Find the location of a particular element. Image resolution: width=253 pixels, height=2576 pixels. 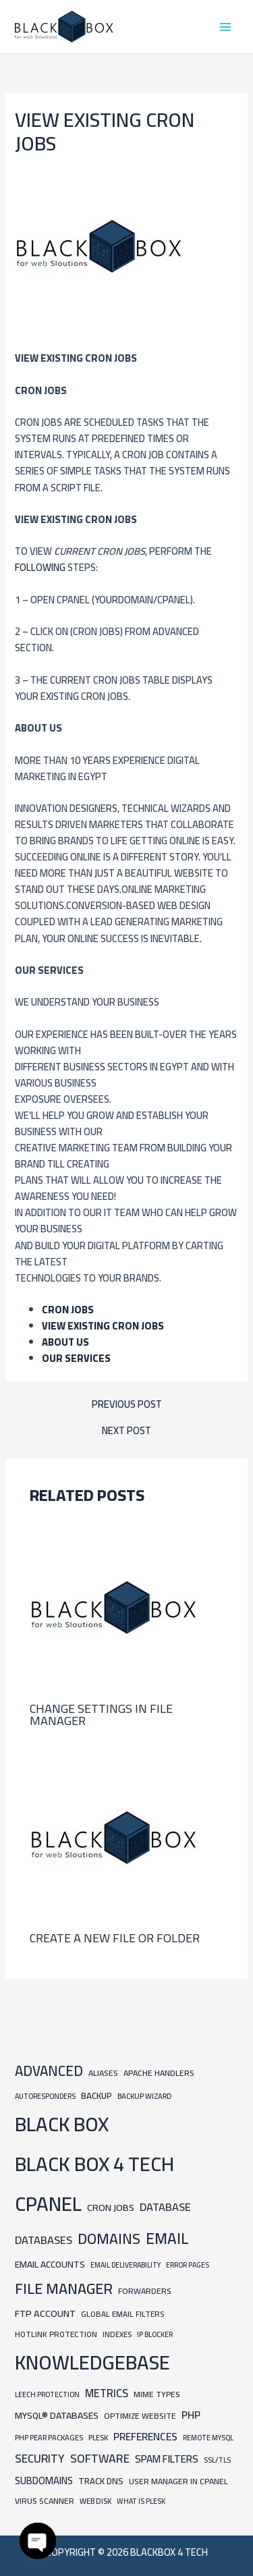

Error Pages [Error Pages (6 items)] is located at coordinates (187, 2265).